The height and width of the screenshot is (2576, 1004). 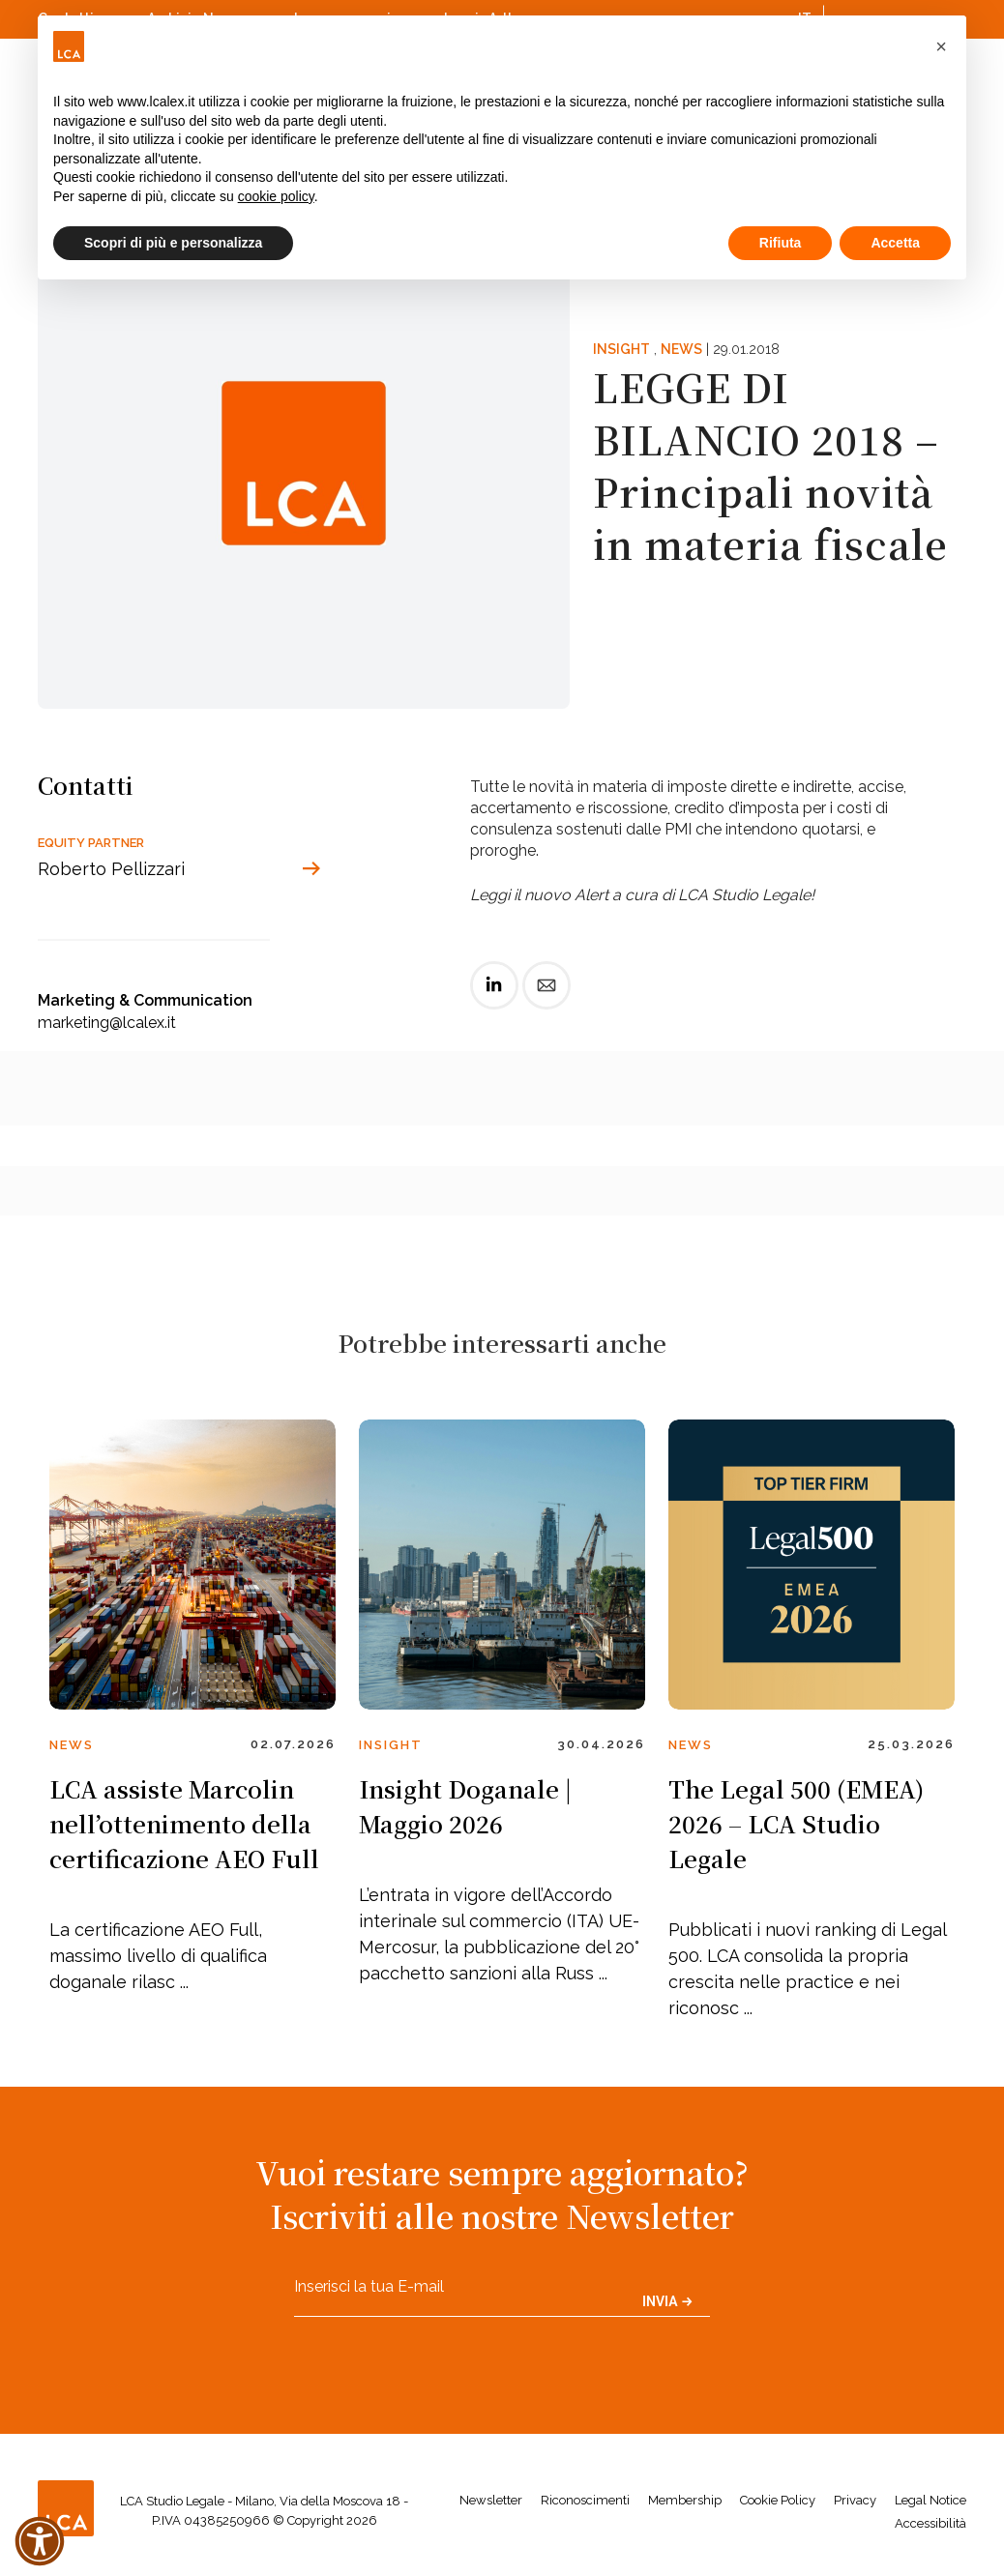 I want to click on Newsletter, so click(x=490, y=2500).